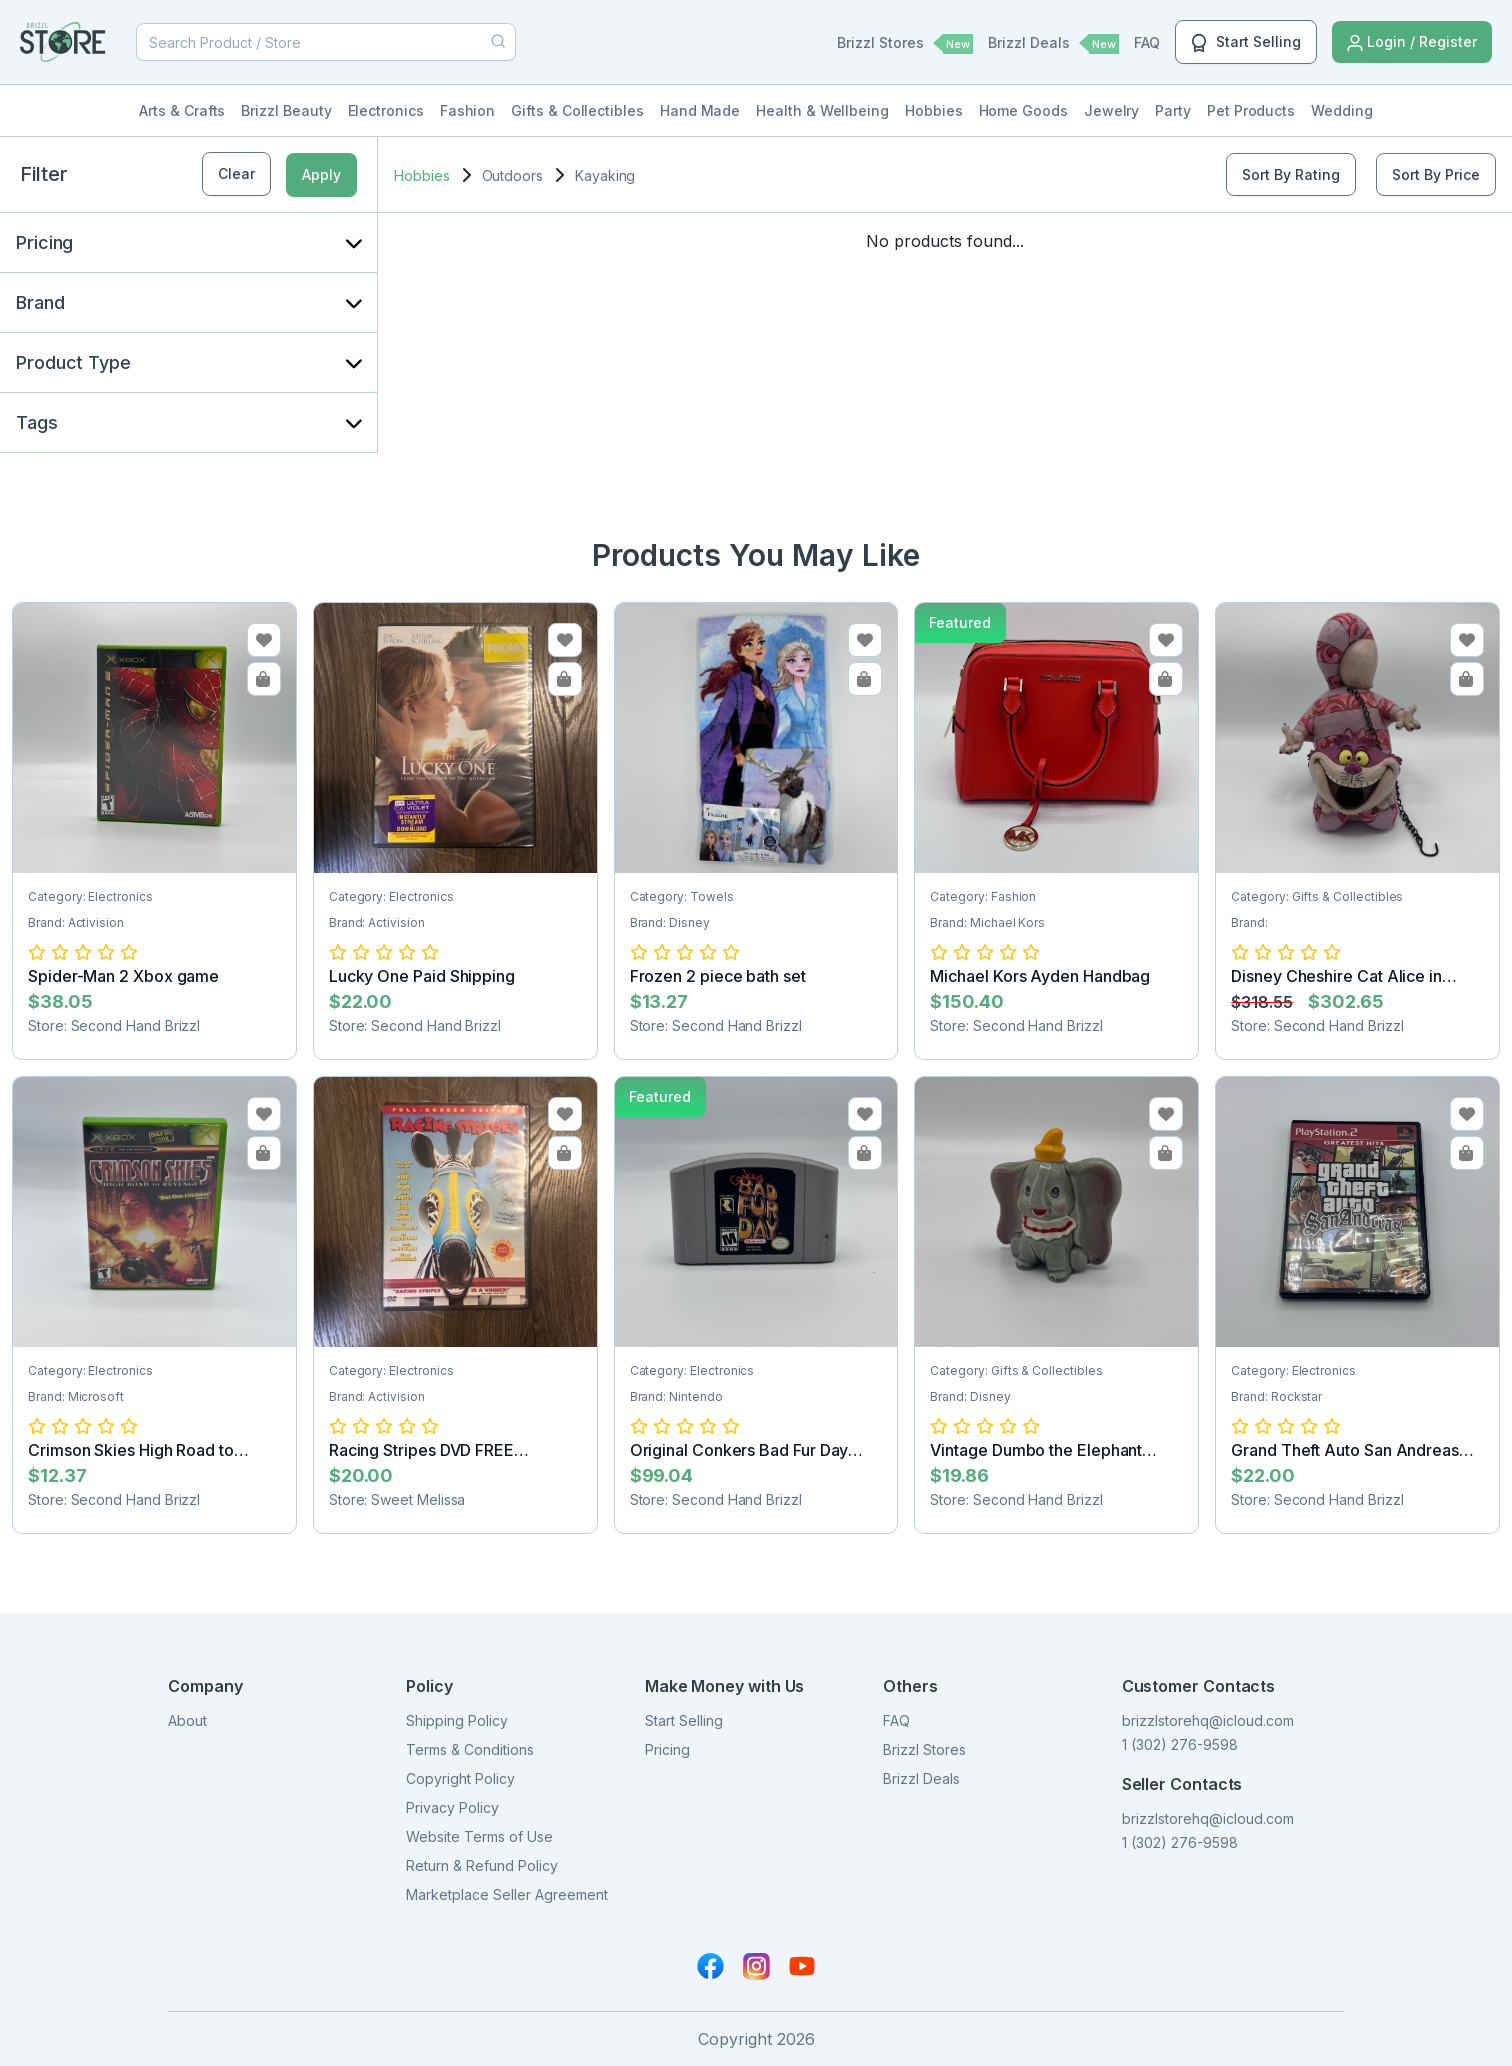 This screenshot has height=2066, width=1512. What do you see at coordinates (1436, 174) in the screenshot?
I see `Sort By Price` at bounding box center [1436, 174].